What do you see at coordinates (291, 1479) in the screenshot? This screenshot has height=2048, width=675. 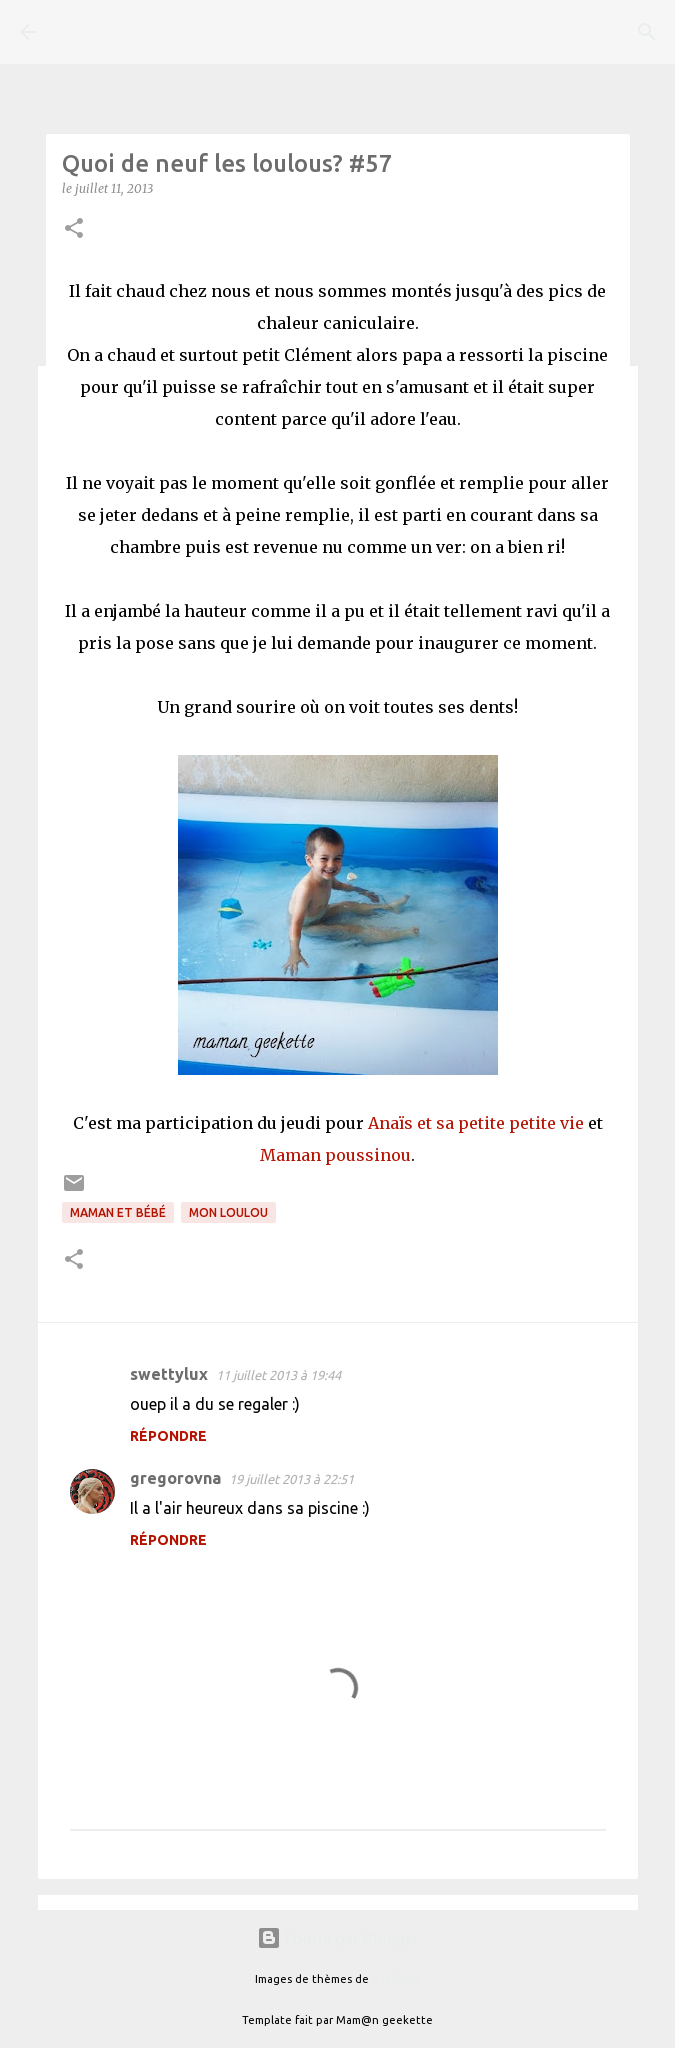 I see `19 juillet 2013 à 22:51` at bounding box center [291, 1479].